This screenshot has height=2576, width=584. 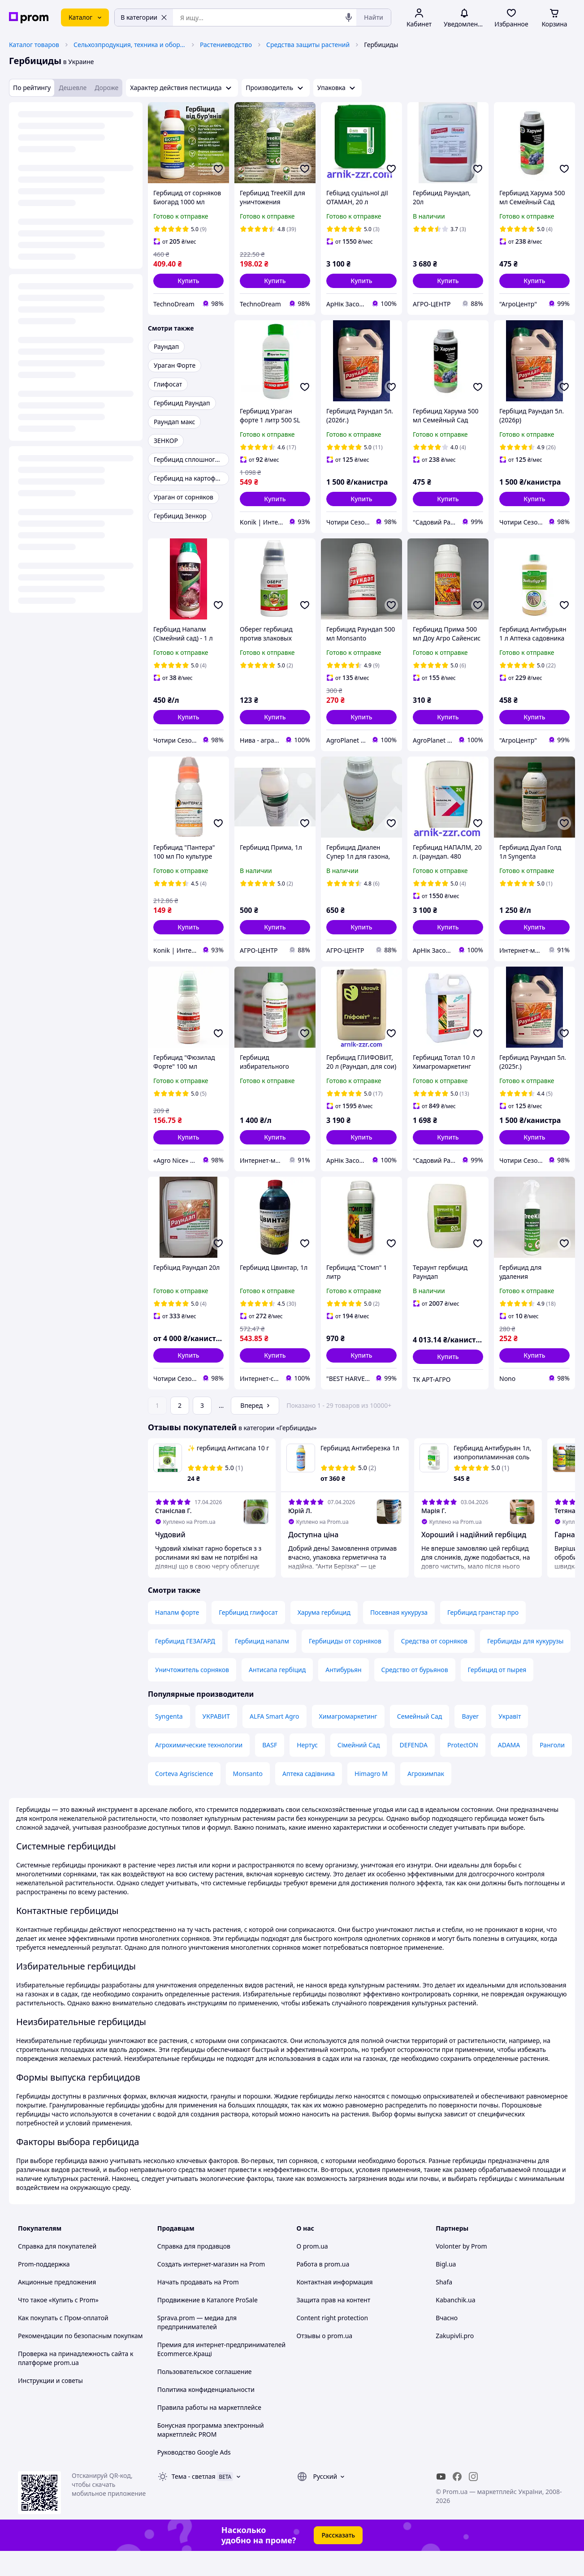 What do you see at coordinates (343, 1694) in the screenshot?
I see `Антибурьян` at bounding box center [343, 1694].